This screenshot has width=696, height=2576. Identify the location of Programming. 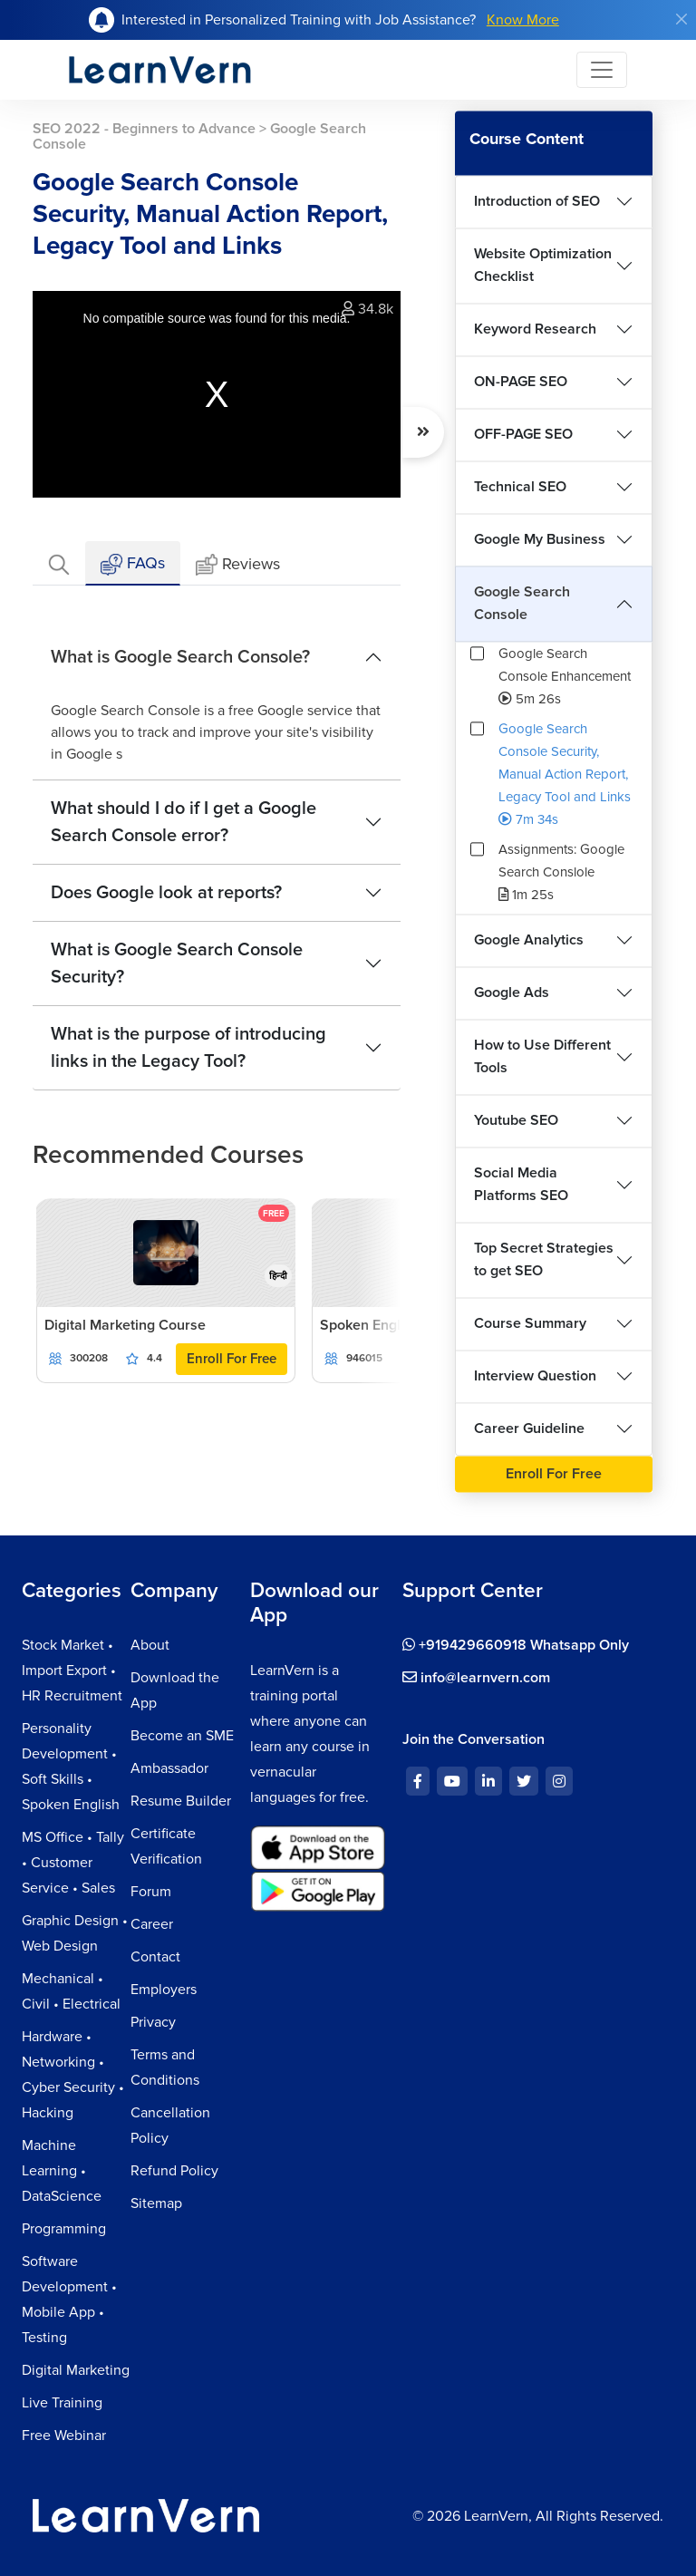
(64, 2229).